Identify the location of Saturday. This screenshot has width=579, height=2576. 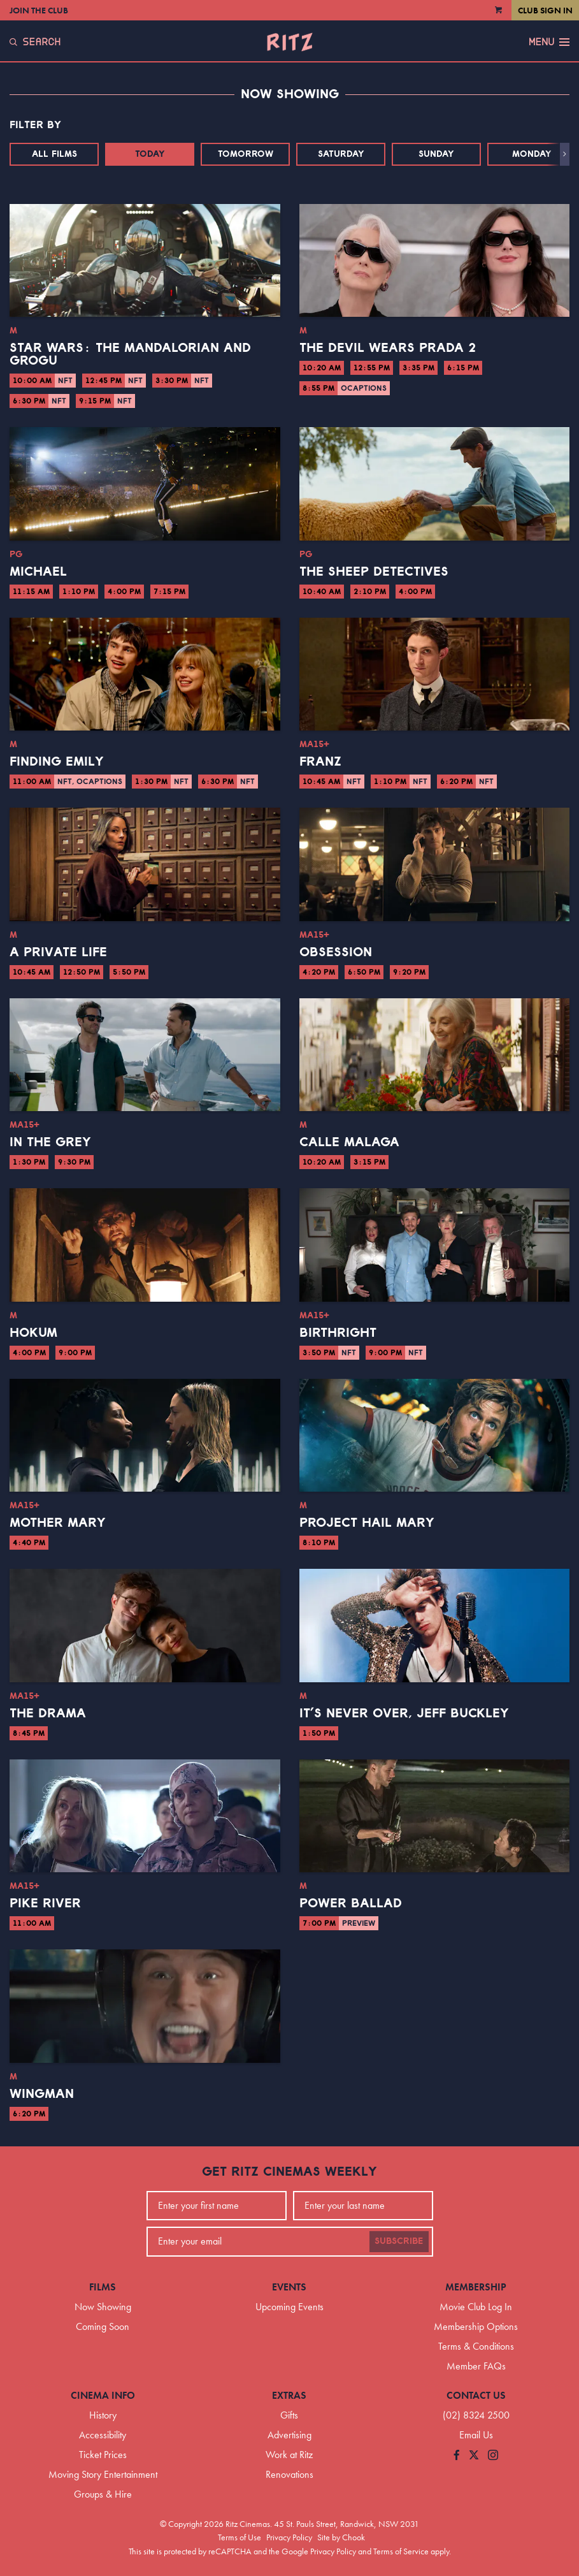
(341, 154).